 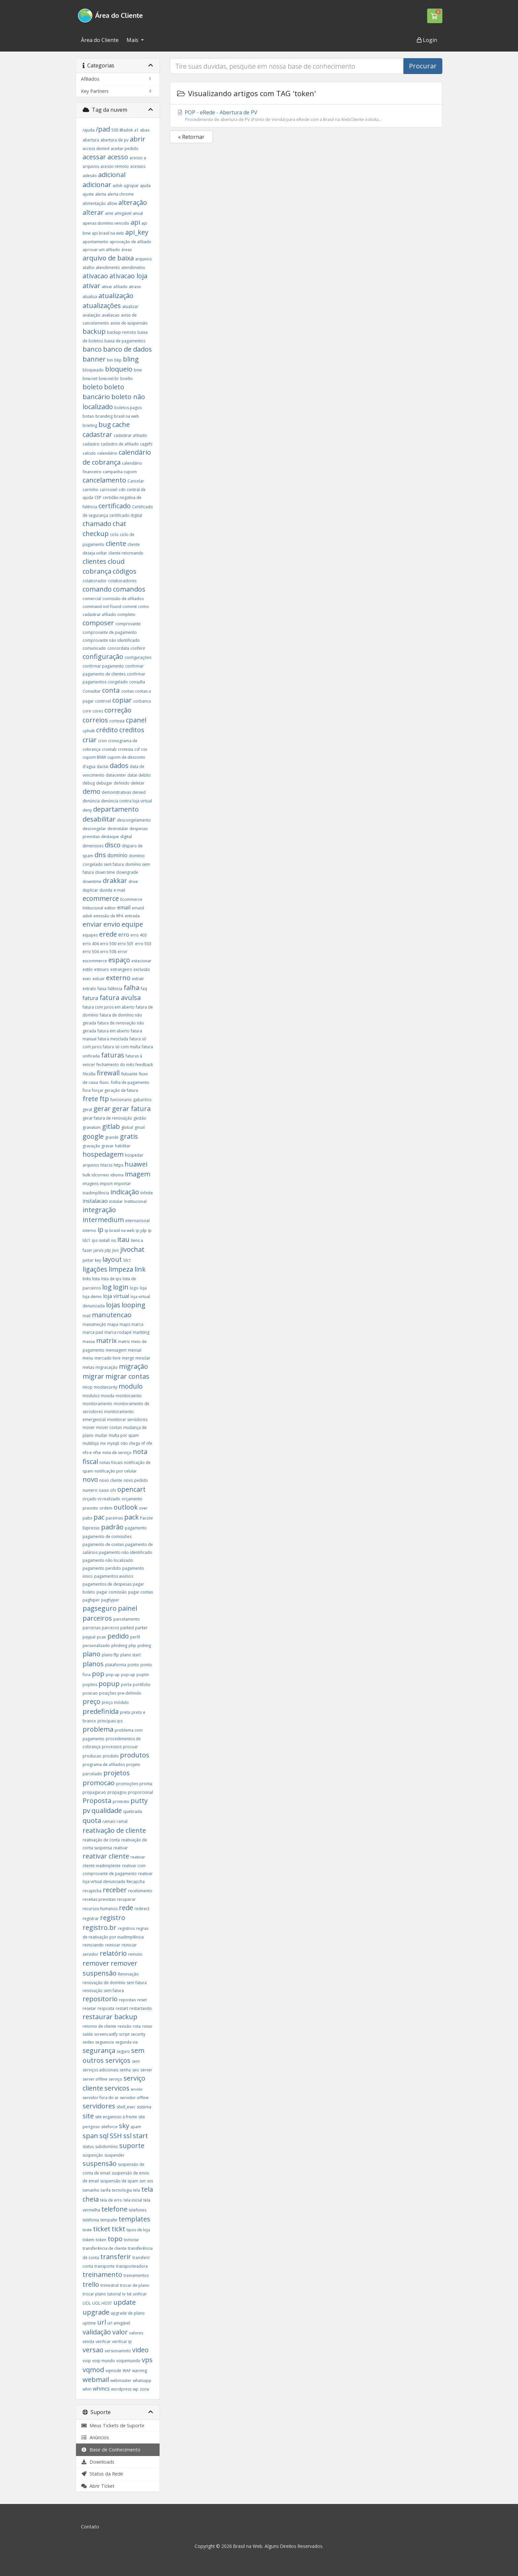 What do you see at coordinates (132, 2266) in the screenshot?
I see `transporteadora` at bounding box center [132, 2266].